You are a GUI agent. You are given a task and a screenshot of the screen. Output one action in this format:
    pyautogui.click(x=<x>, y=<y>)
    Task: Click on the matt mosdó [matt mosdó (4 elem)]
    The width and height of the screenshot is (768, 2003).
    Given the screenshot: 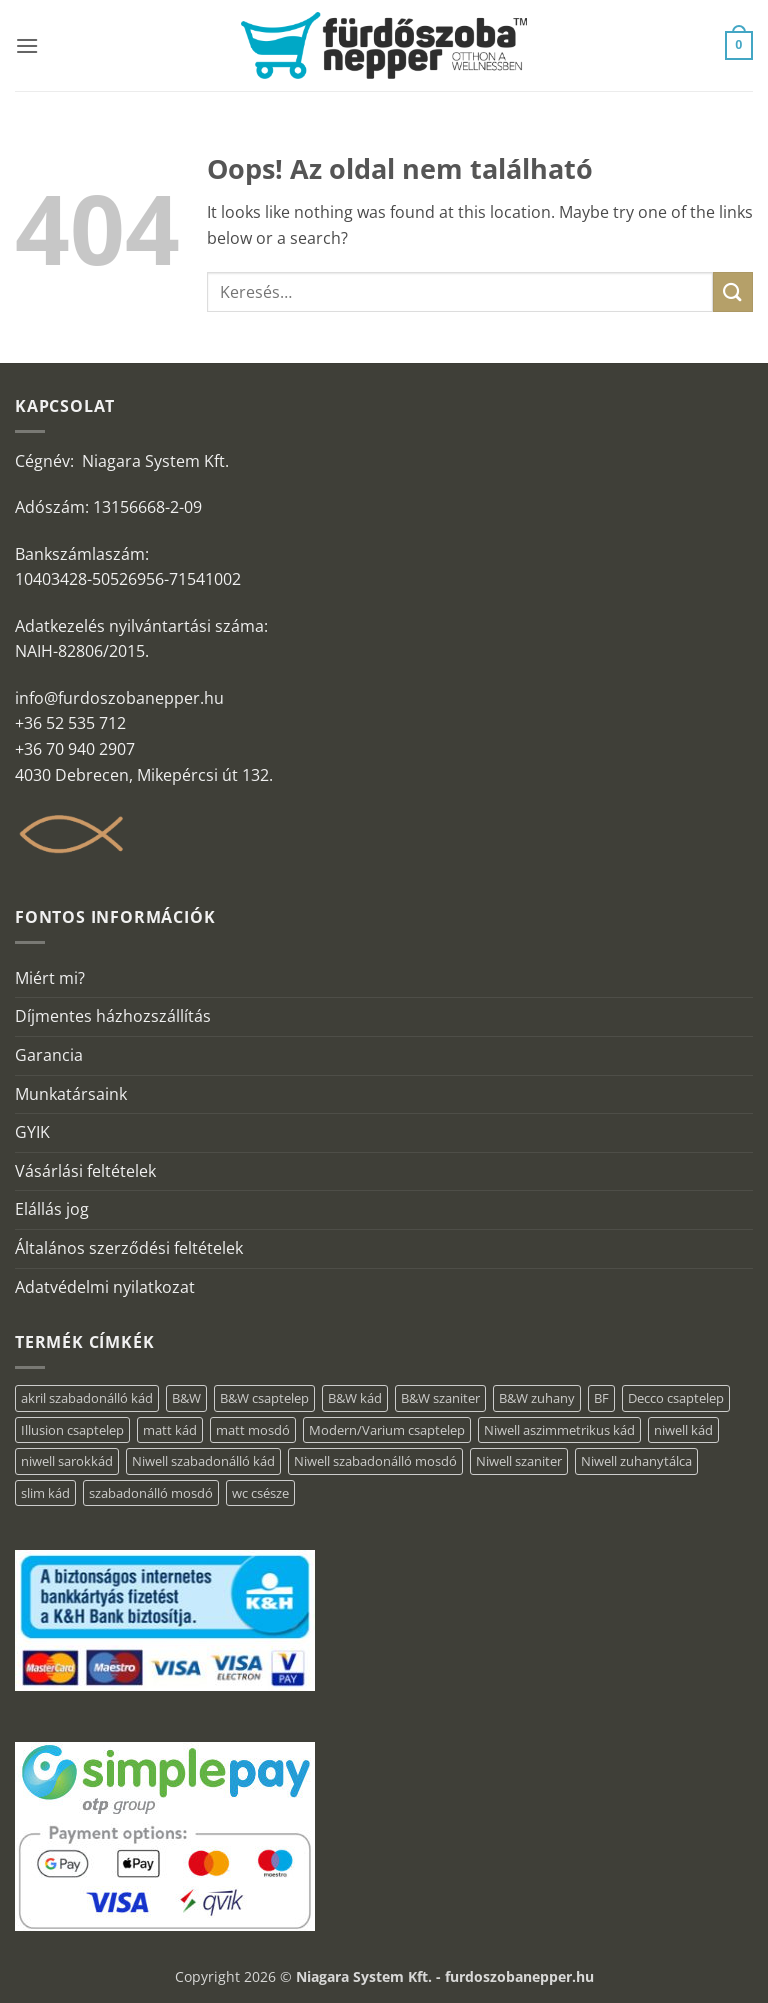 What is the action you would take?
    pyautogui.click(x=253, y=1430)
    